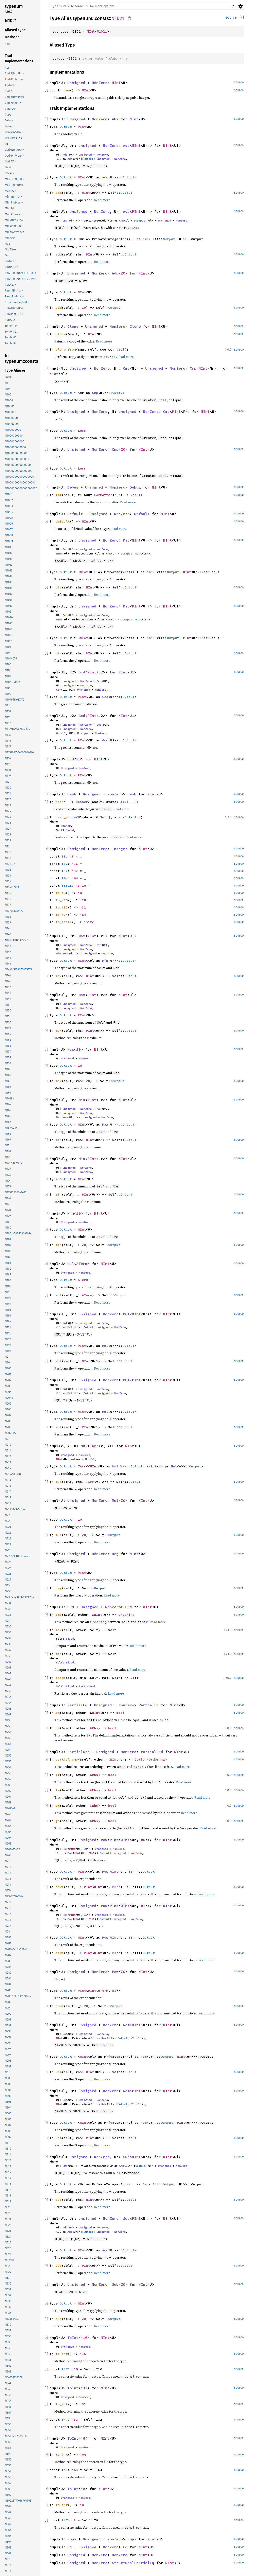 The width and height of the screenshot is (264, 2576). I want to click on &mut __H, so click(128, 802).